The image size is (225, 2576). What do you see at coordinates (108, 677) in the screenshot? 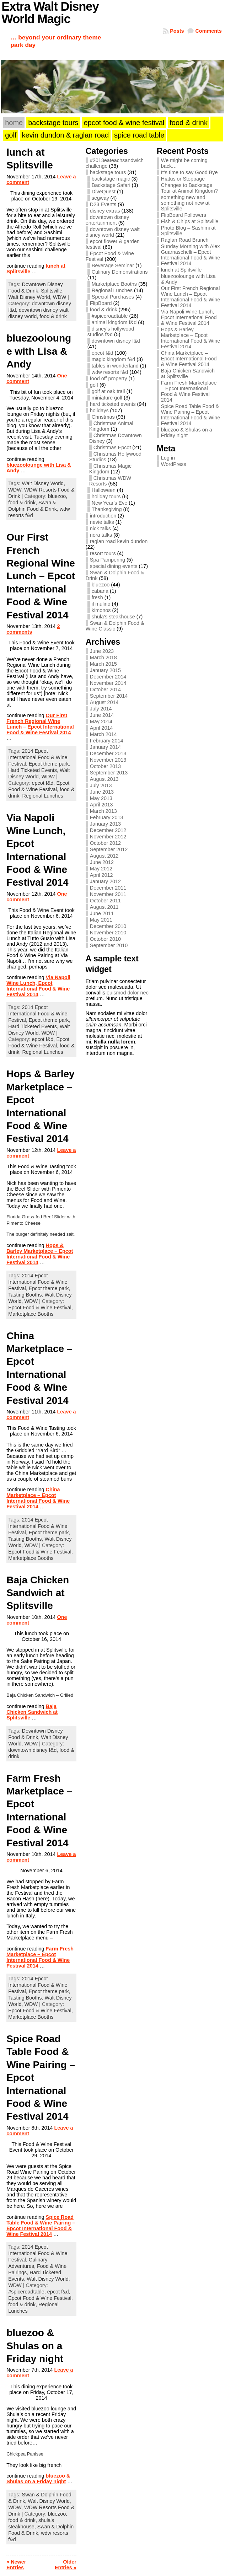
I see `December 2014` at bounding box center [108, 677].